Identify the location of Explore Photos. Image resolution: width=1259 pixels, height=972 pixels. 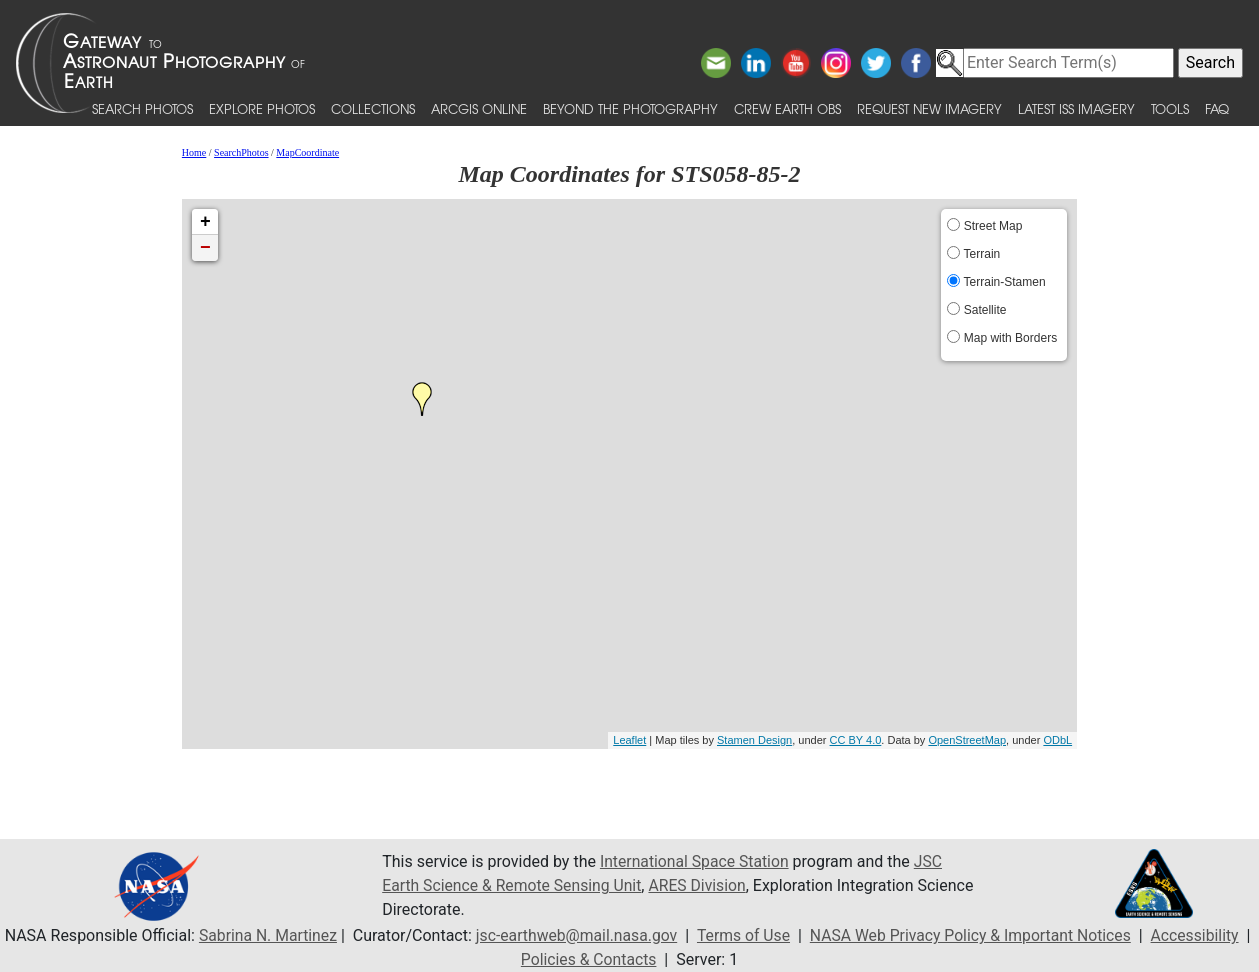
(262, 108).